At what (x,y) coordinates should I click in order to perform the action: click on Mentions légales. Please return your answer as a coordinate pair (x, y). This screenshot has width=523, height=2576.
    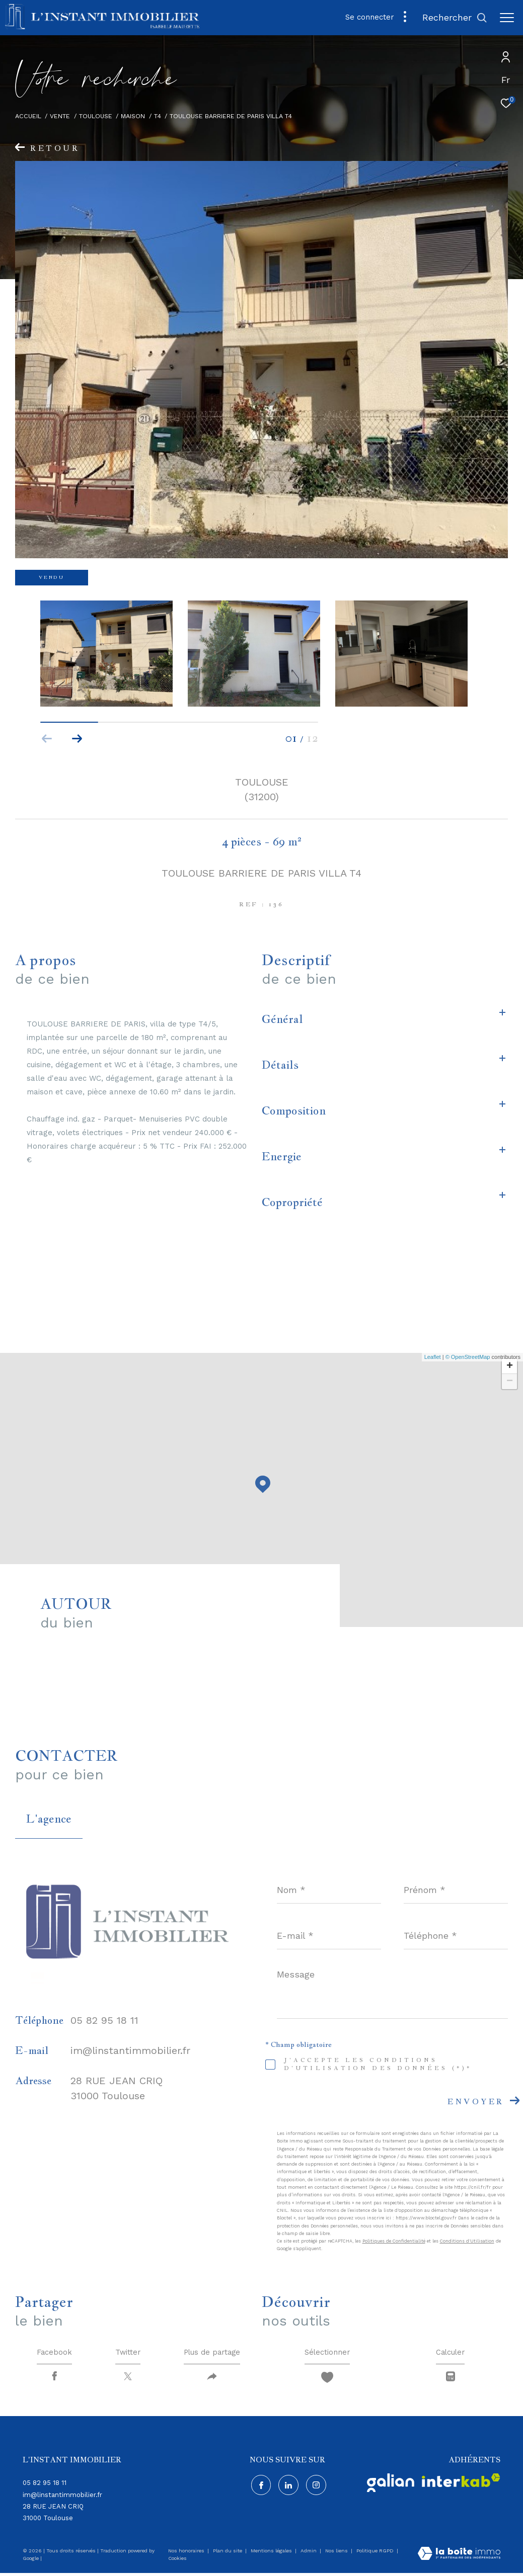
    Looking at the image, I should click on (272, 2553).